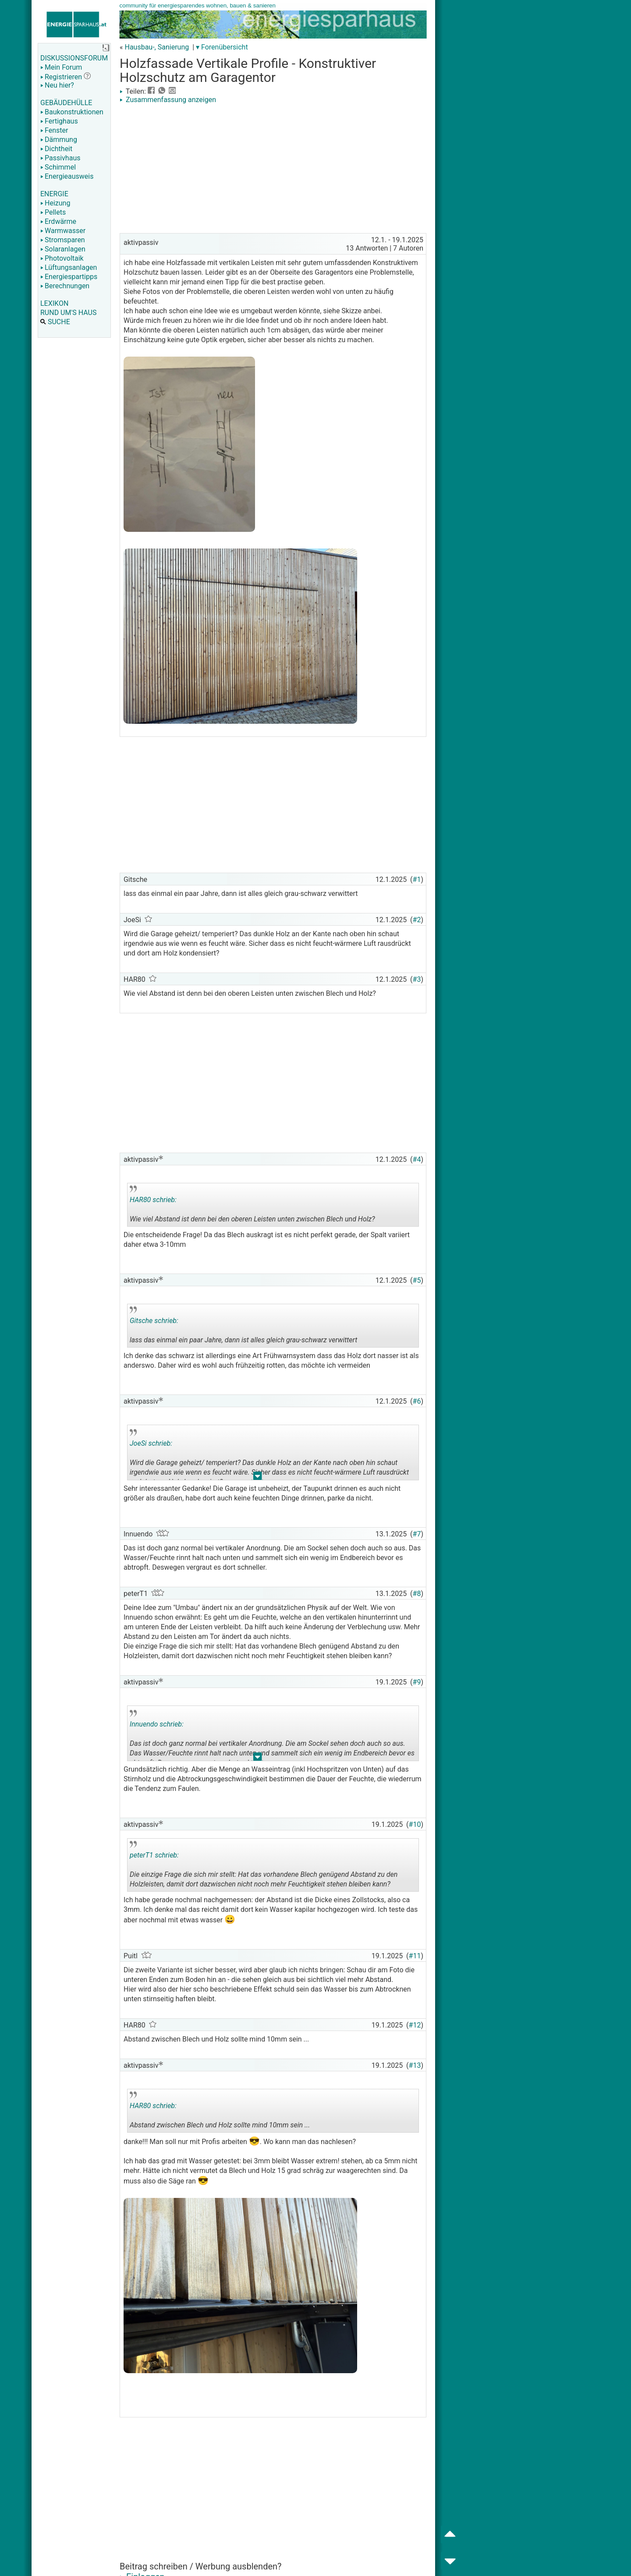 This screenshot has width=631, height=2576. I want to click on #9, so click(417, 1682).